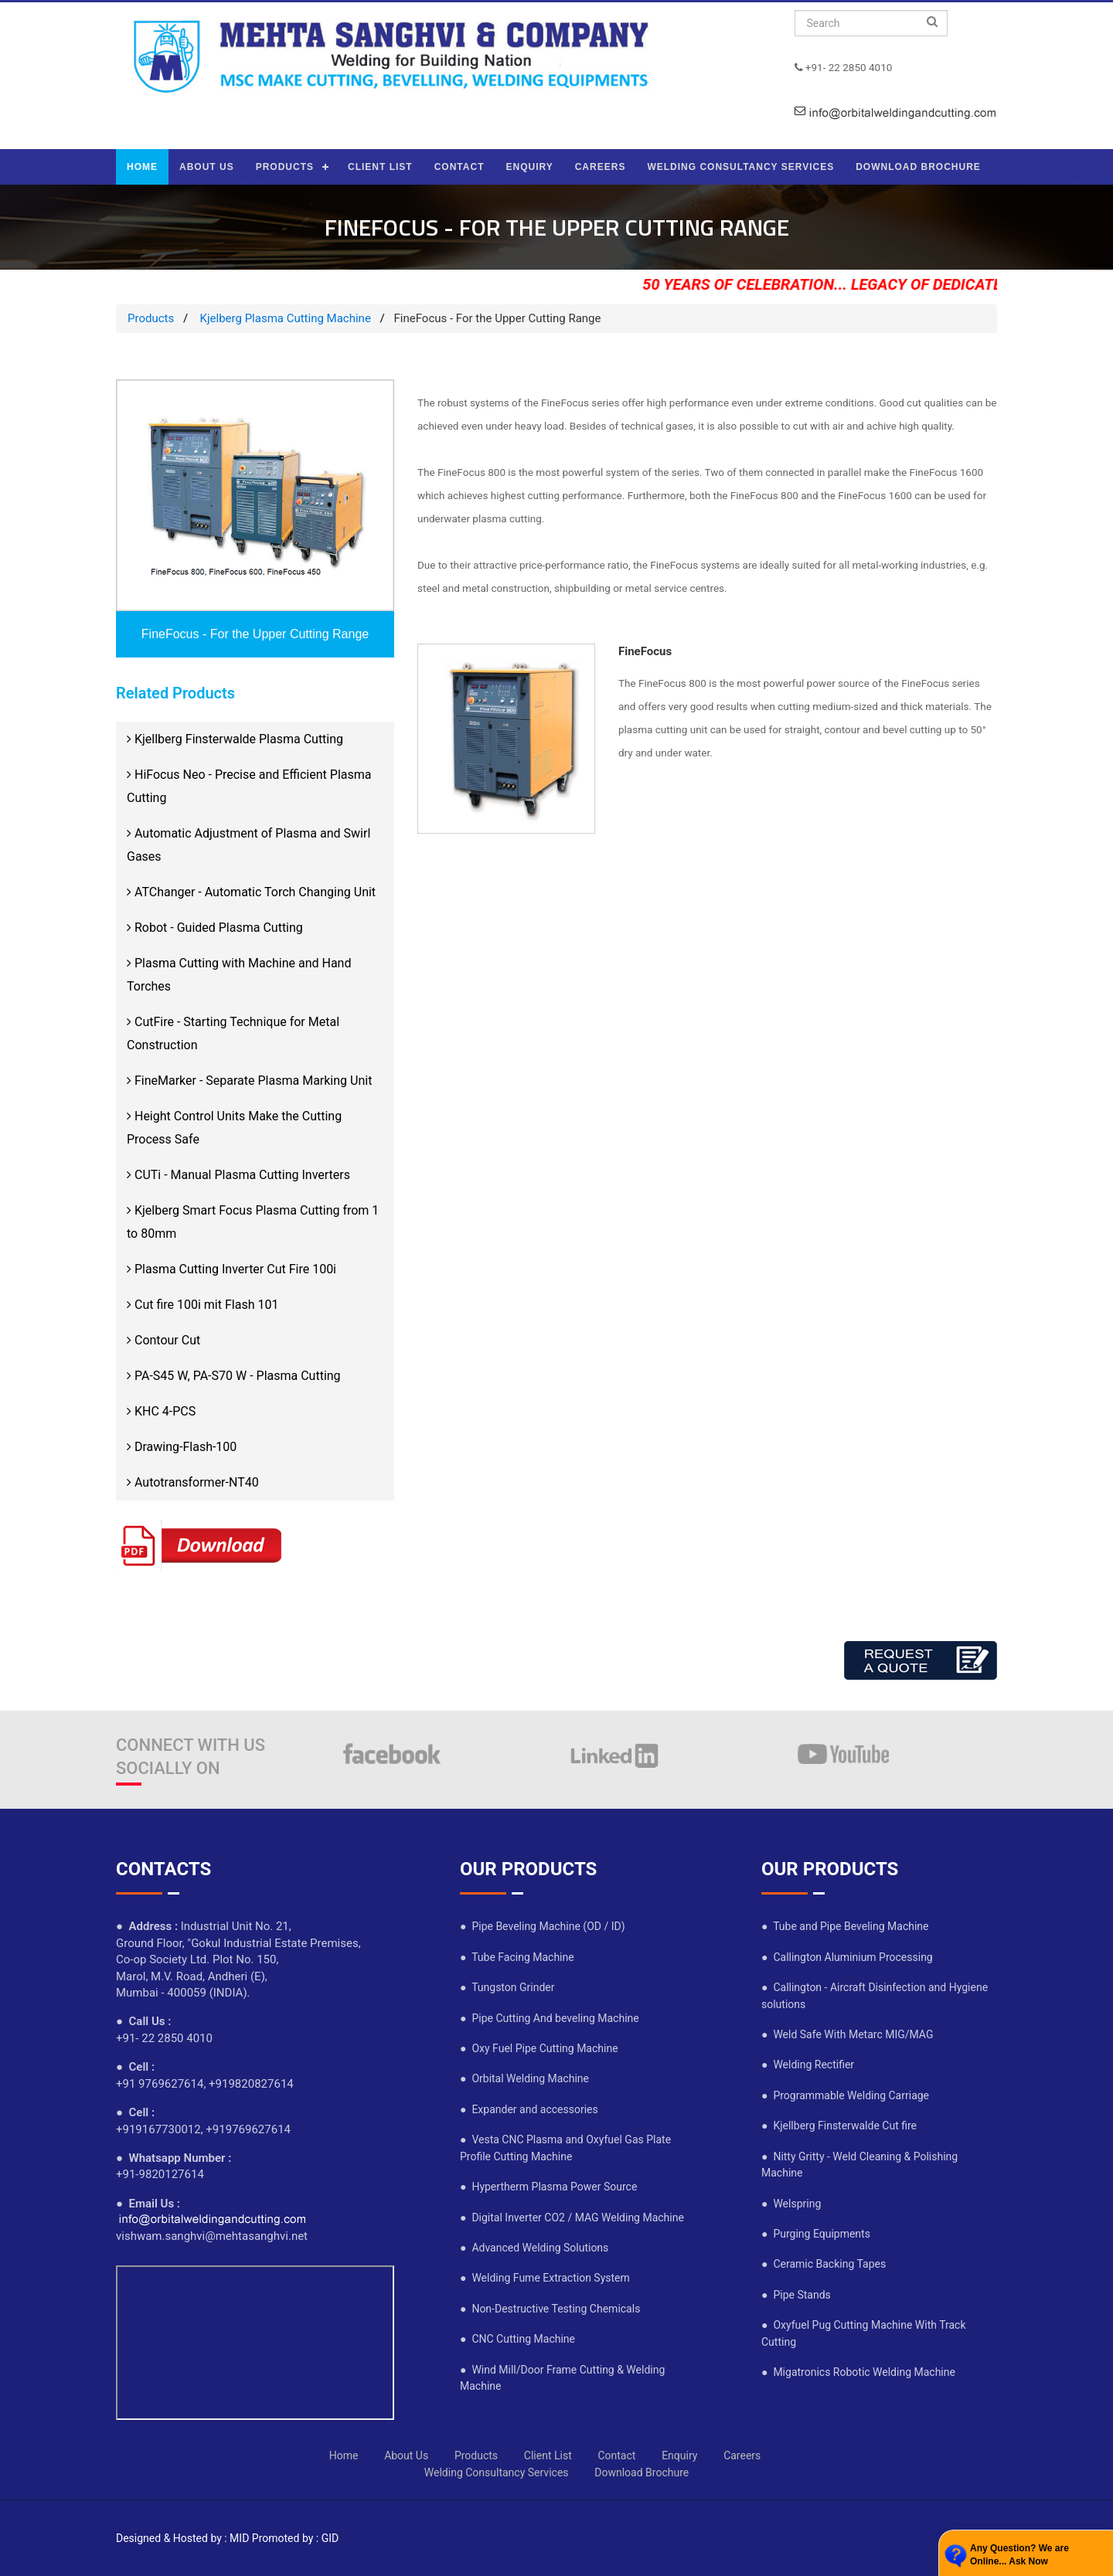 The width and height of the screenshot is (1113, 2576). Describe the element at coordinates (539, 2048) in the screenshot. I see `● Oxy Fuel Pipe Cutting Machine` at that location.